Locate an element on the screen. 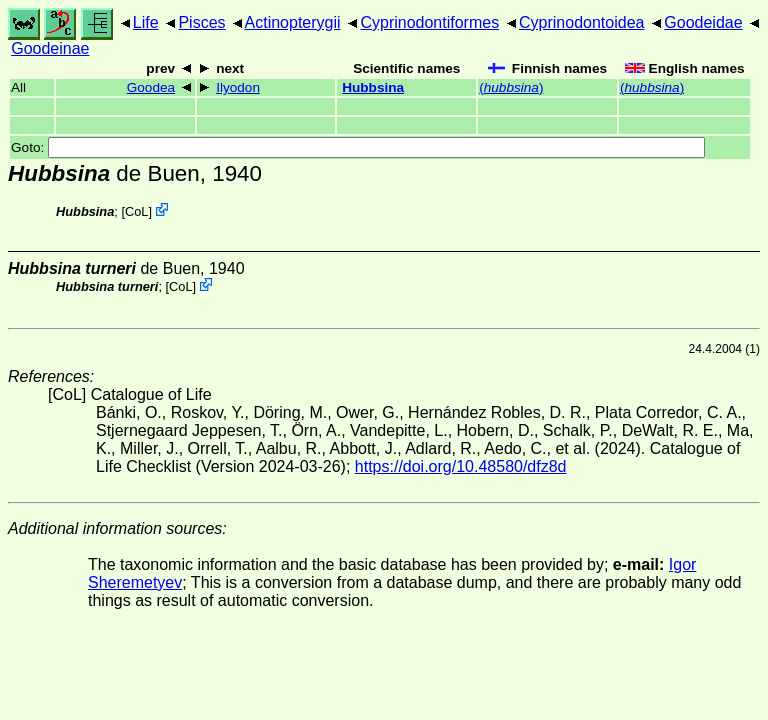  Hubbsina is located at coordinates (373, 87).